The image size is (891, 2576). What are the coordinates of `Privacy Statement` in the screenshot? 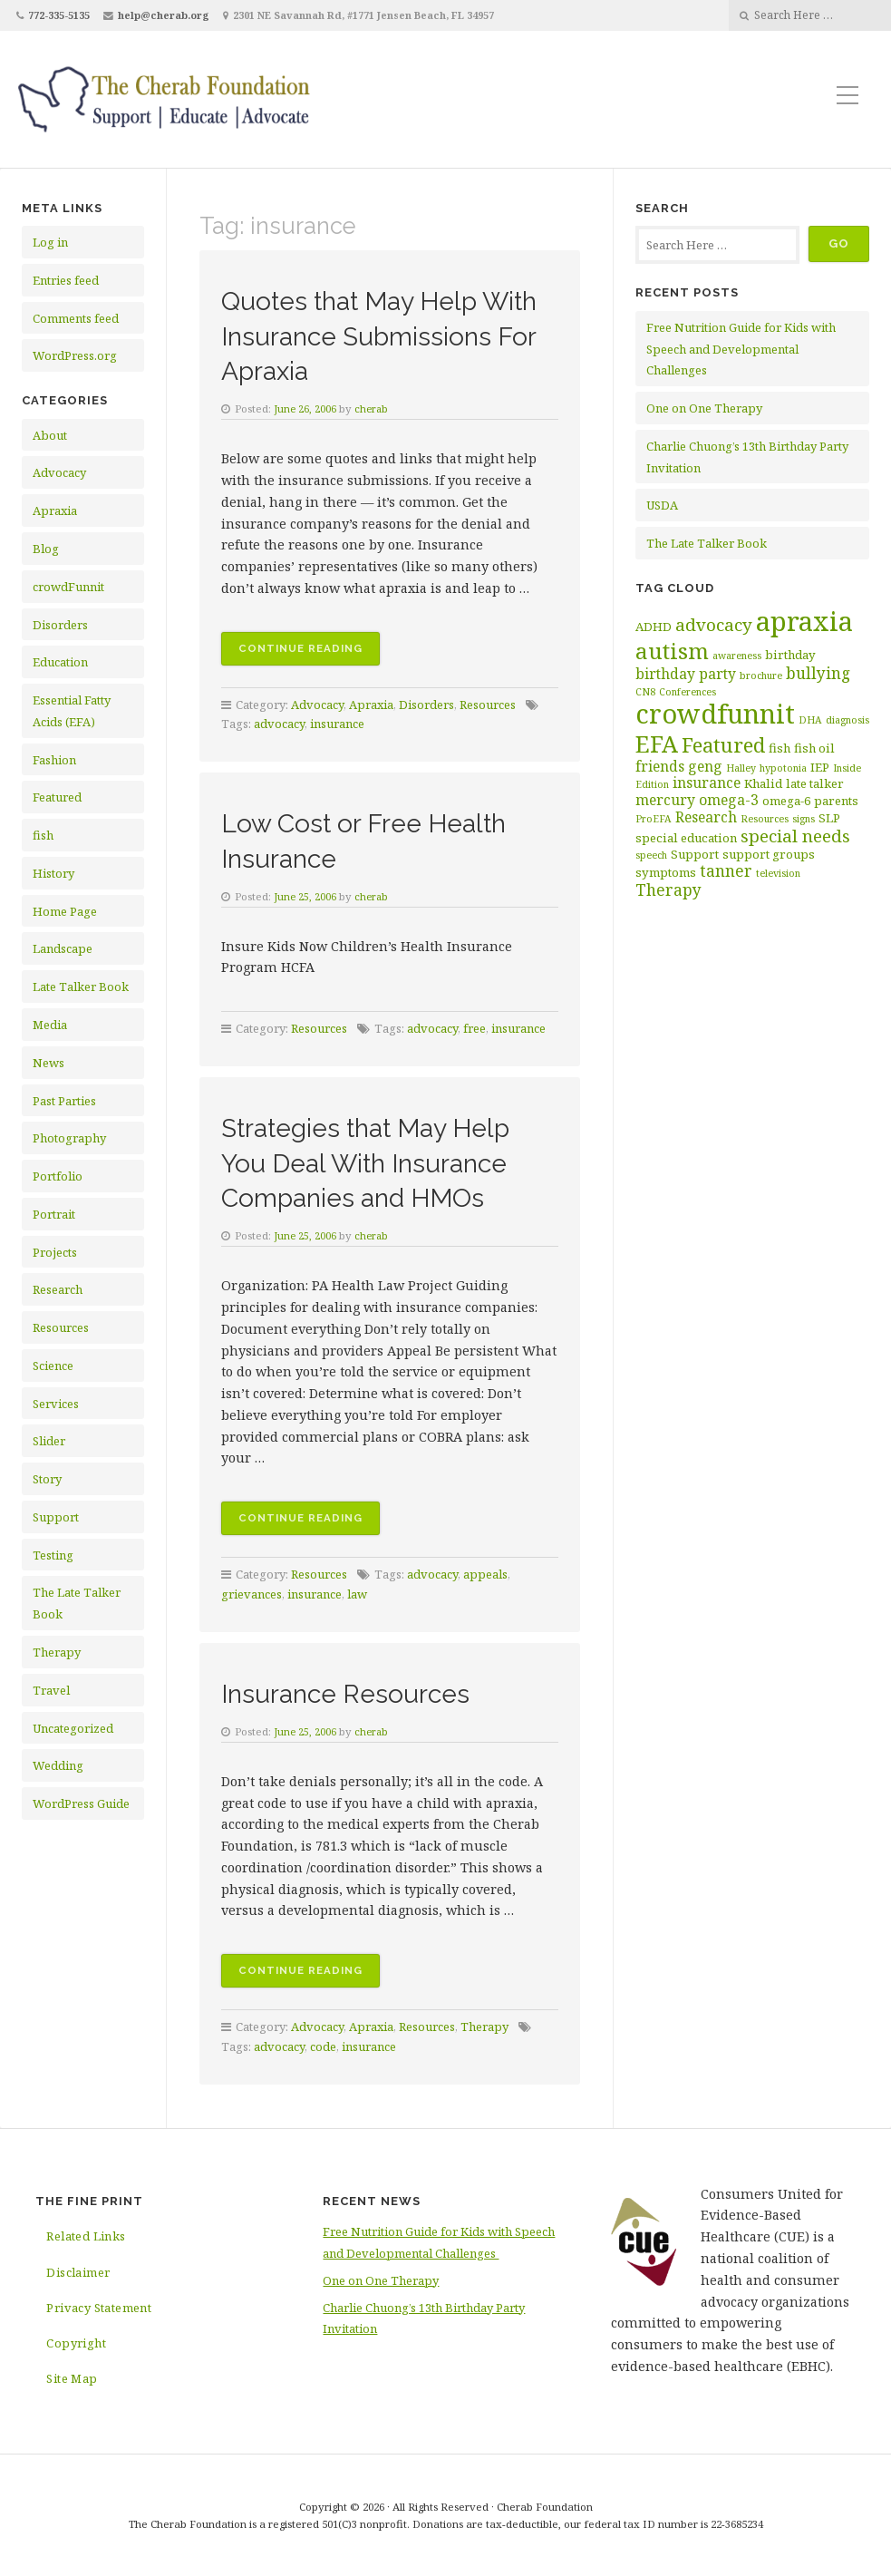 It's located at (98, 2307).